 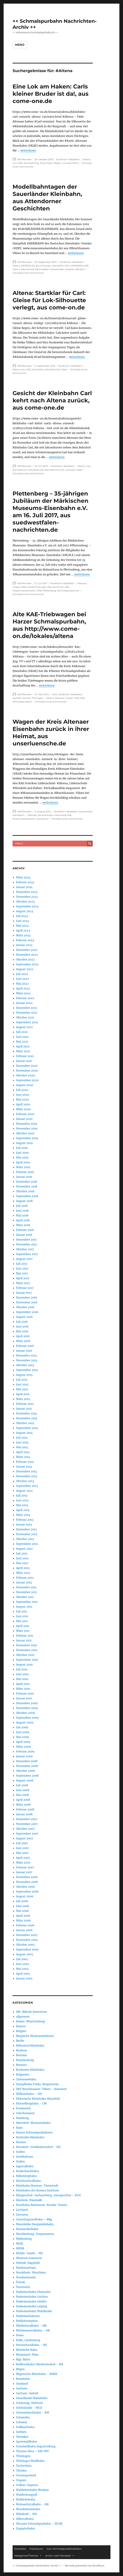 I want to click on November 2023, so click(x=27, y=896).